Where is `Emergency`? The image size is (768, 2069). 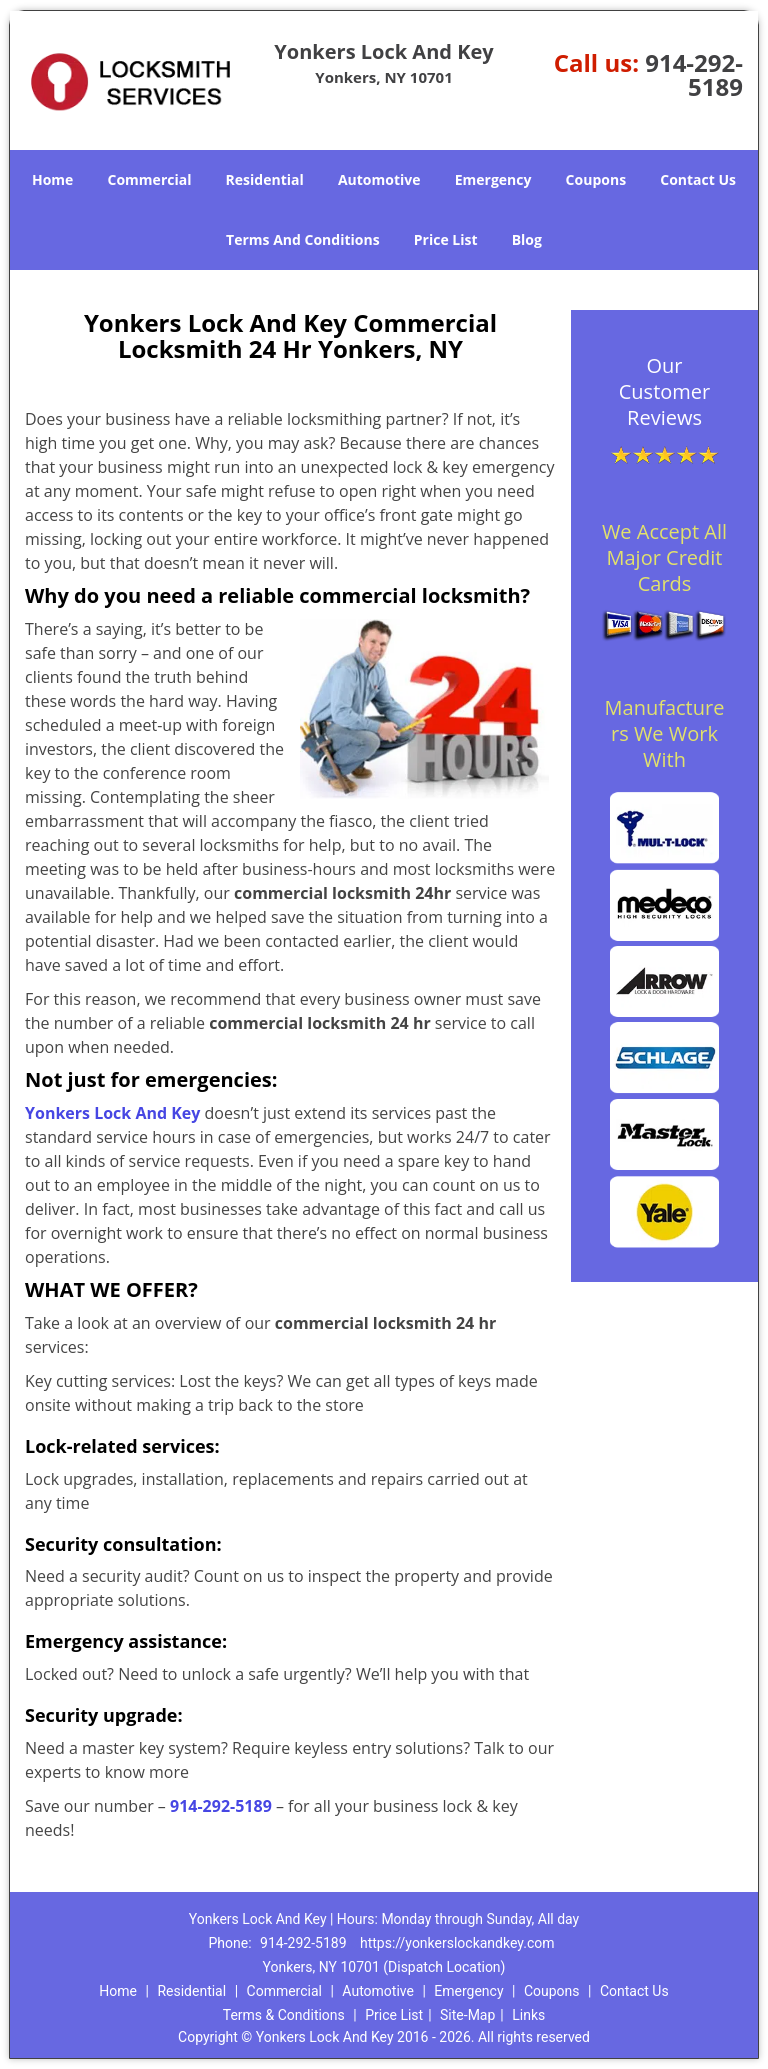
Emergency is located at coordinates (493, 179).